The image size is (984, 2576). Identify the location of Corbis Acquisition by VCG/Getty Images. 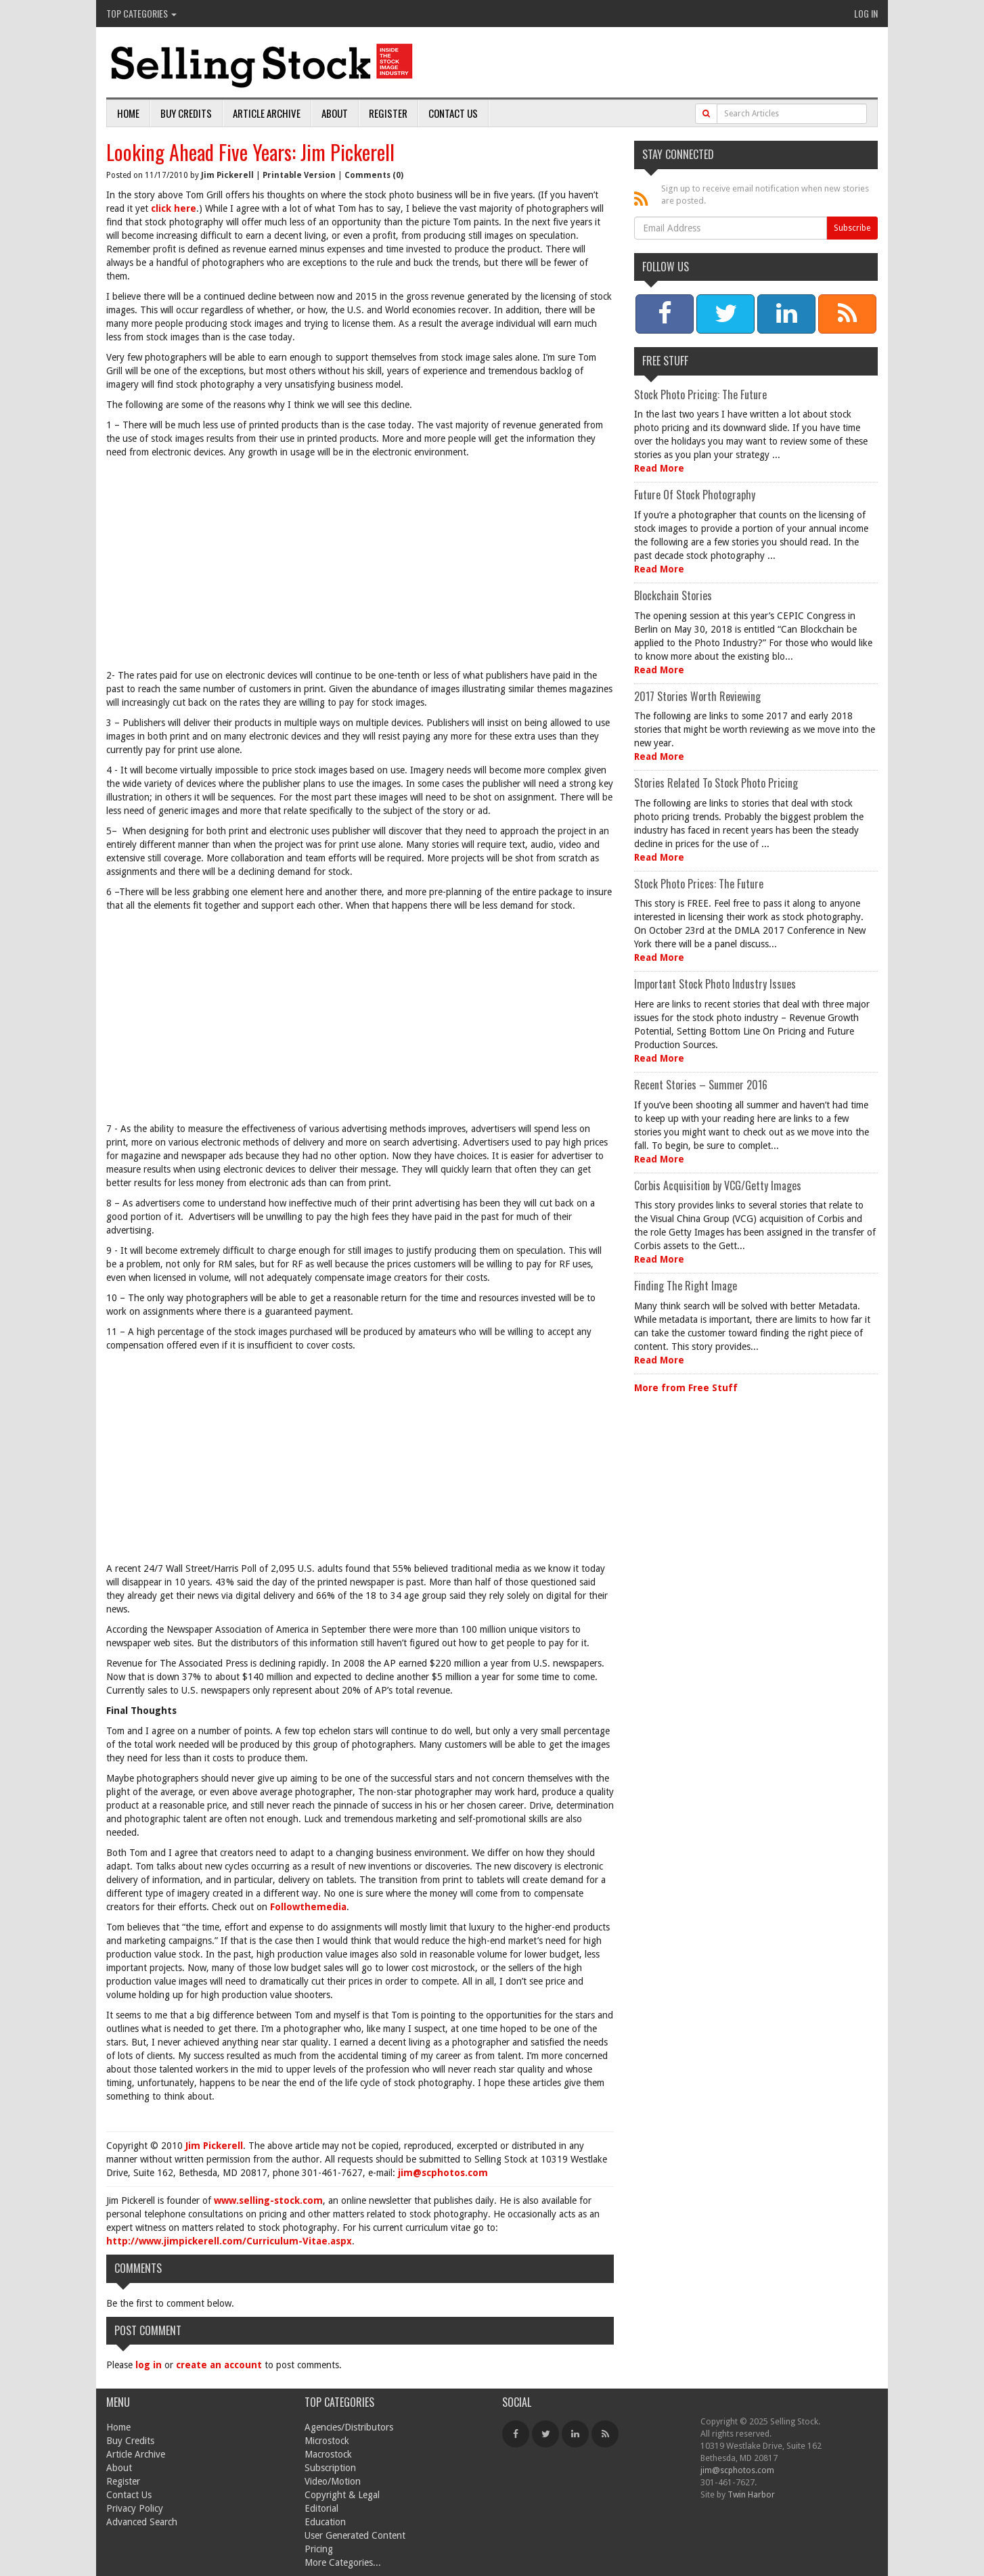
(717, 1185).